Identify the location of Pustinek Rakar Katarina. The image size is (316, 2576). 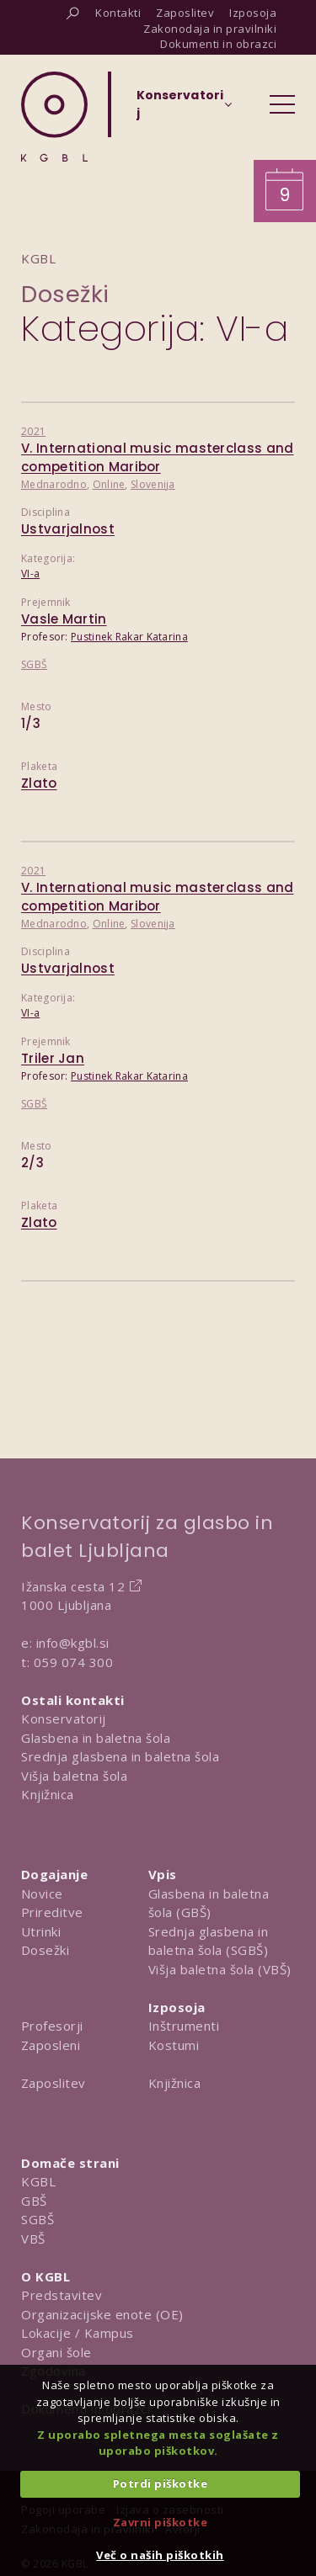
(129, 636).